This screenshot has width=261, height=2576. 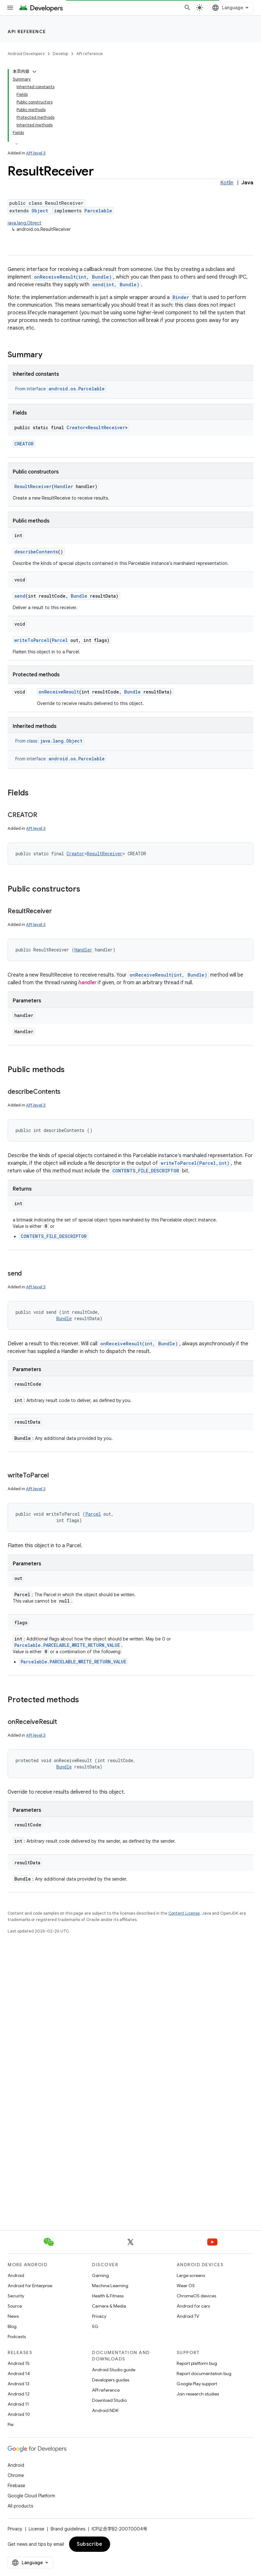 I want to click on Develop, so click(x=60, y=53).